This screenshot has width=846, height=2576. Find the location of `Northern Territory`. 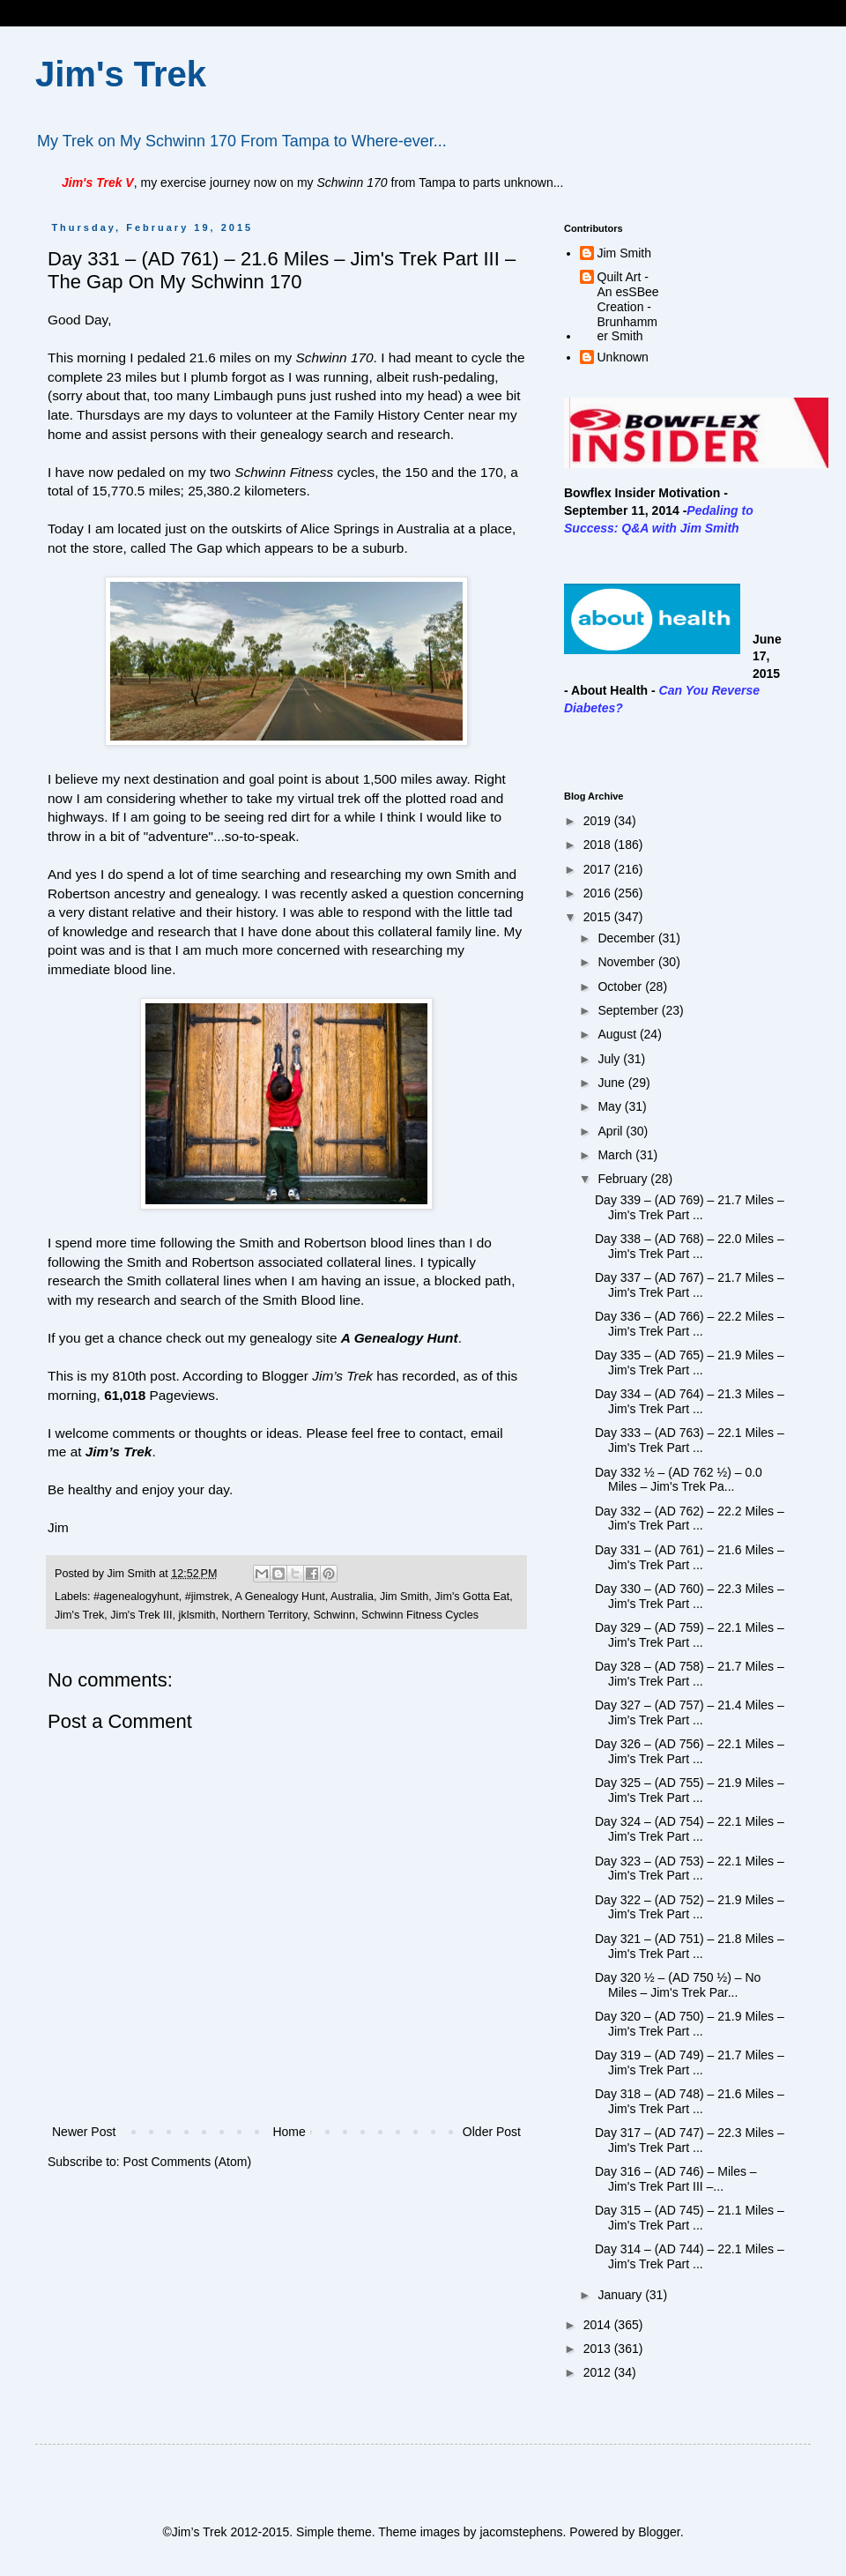

Northern Territory is located at coordinates (265, 1615).